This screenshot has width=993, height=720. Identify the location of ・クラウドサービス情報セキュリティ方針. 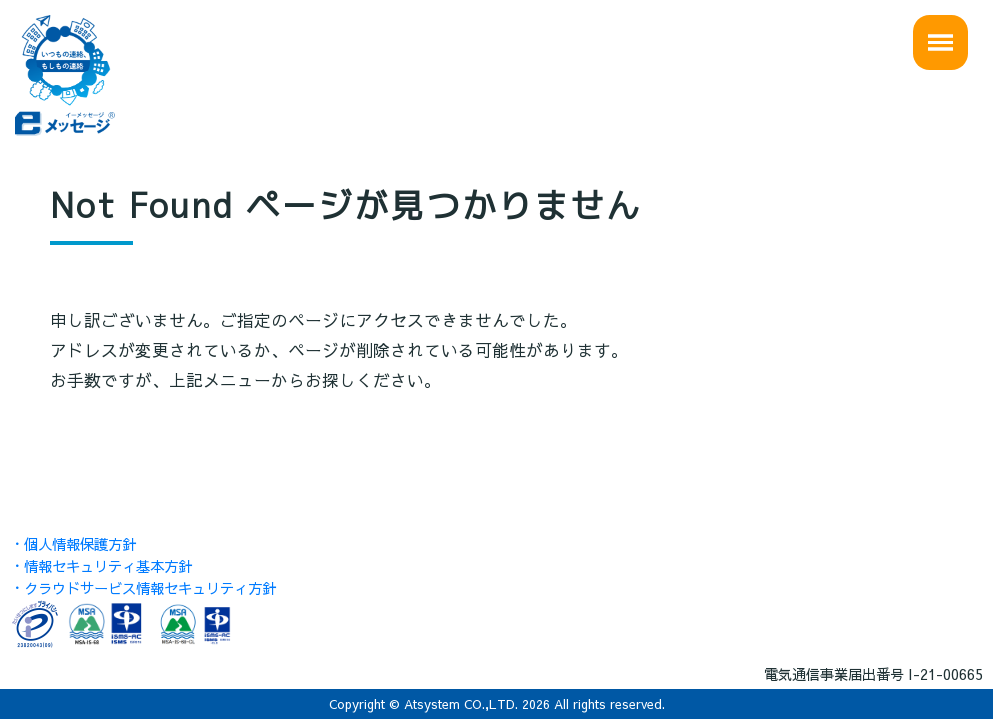
(143, 588).